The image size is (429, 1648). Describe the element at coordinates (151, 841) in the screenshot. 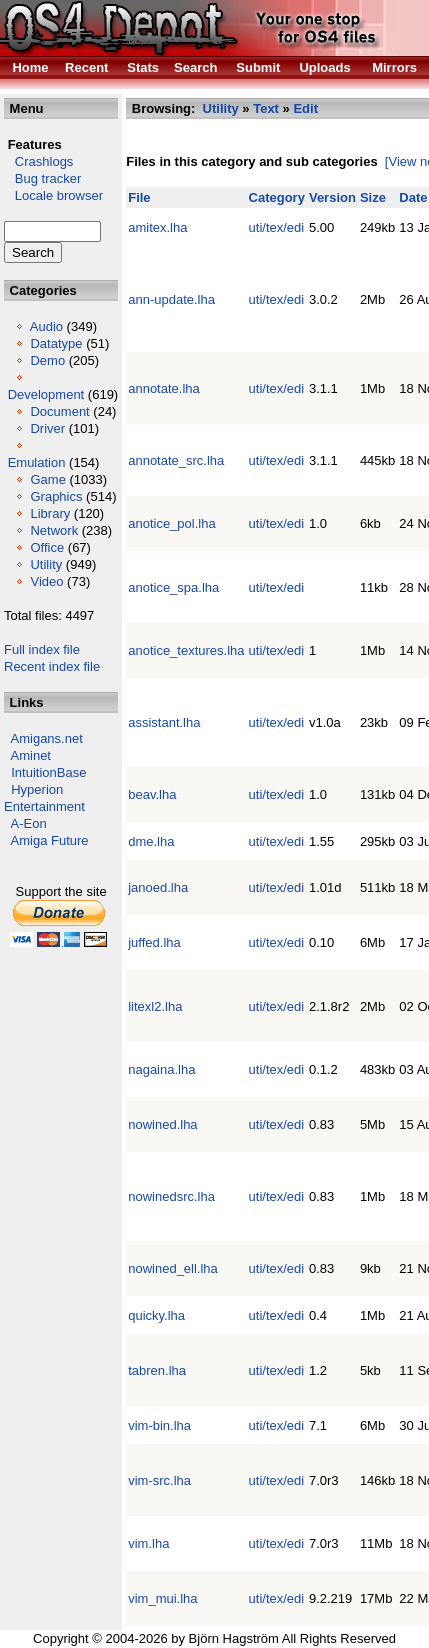

I see `dme.lha` at that location.